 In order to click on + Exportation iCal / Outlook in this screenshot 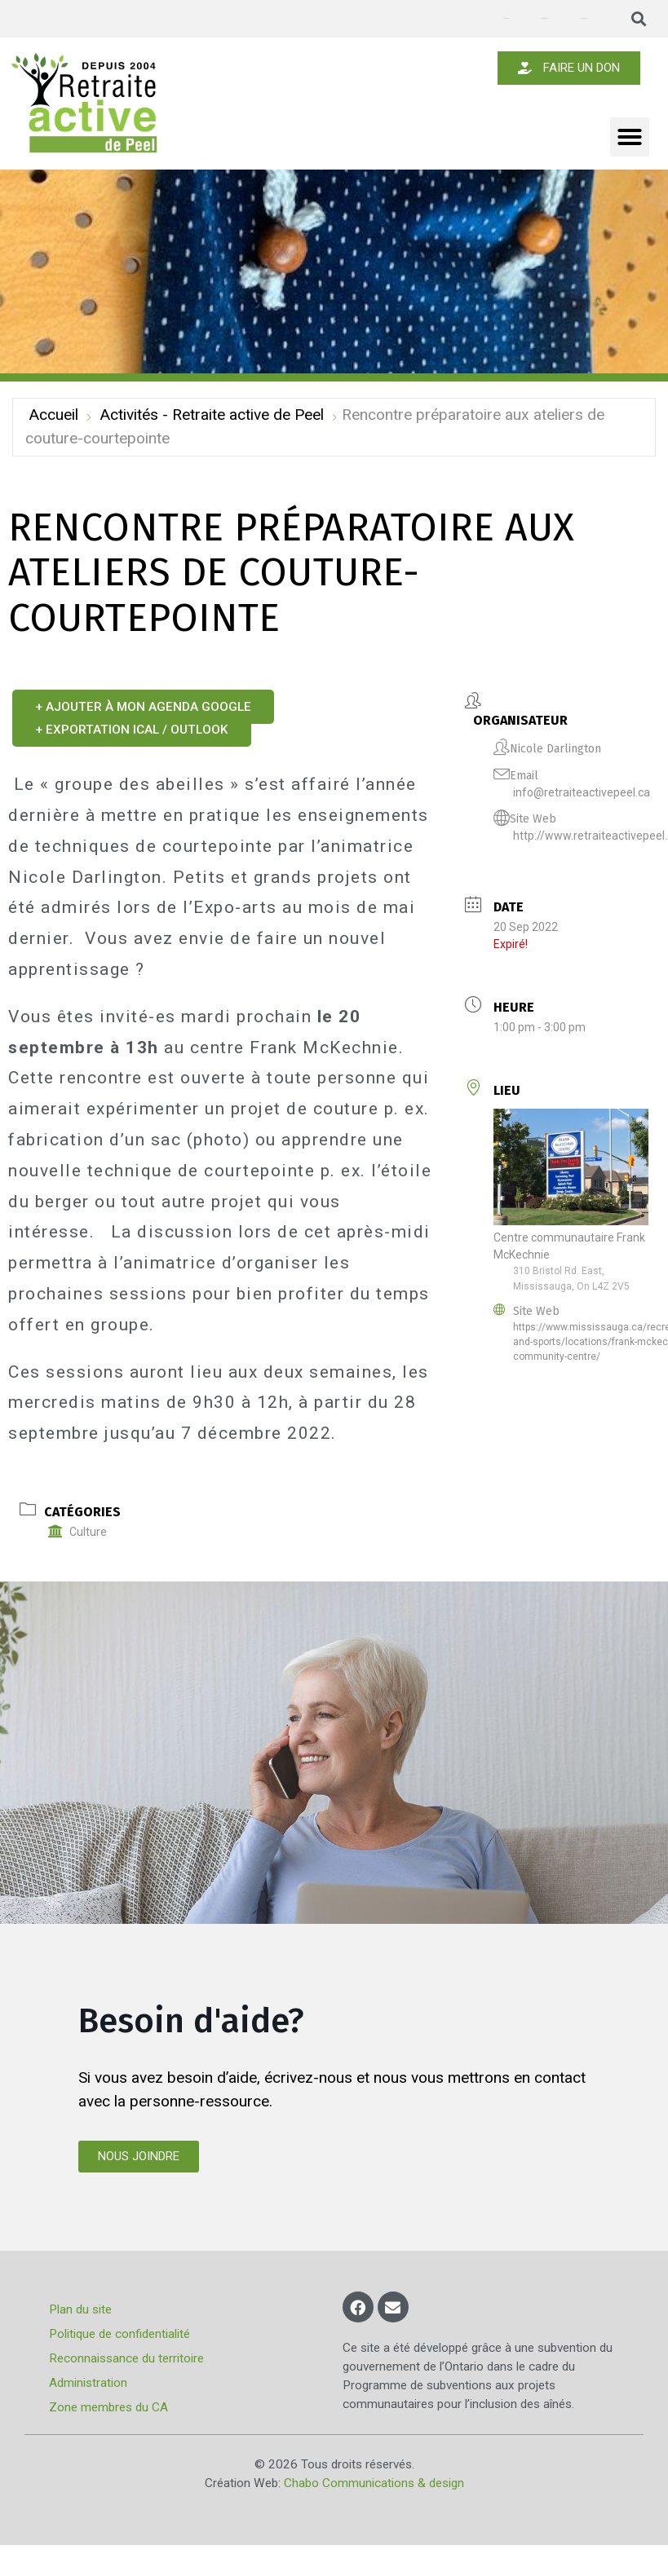, I will do `click(131, 729)`.